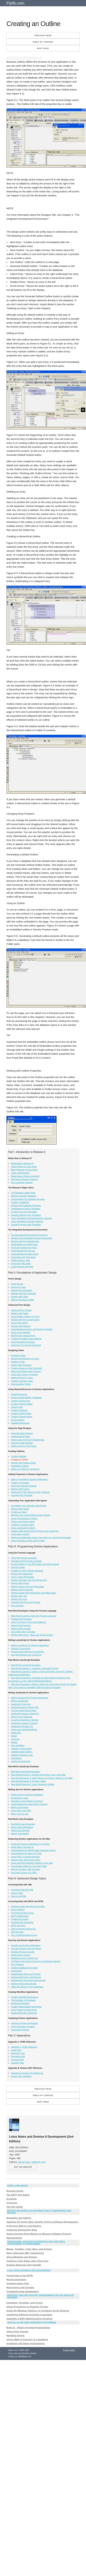  Describe the element at coordinates (19, 1313) in the screenshot. I see `Working with Tables` at that location.